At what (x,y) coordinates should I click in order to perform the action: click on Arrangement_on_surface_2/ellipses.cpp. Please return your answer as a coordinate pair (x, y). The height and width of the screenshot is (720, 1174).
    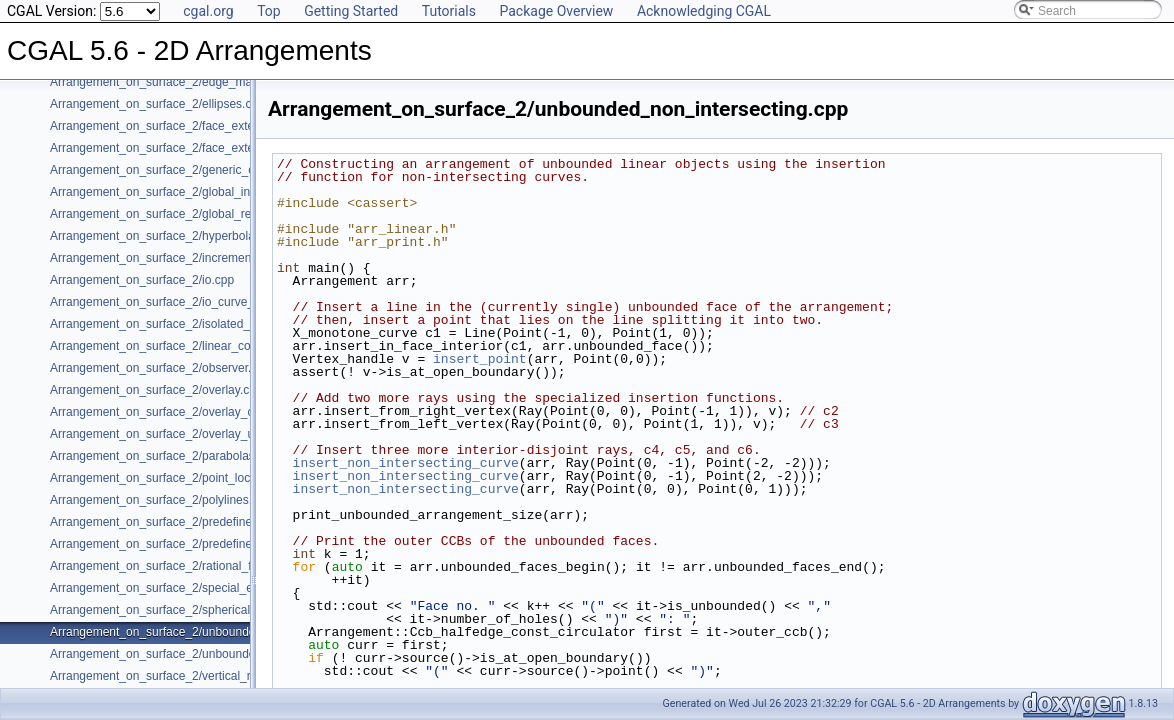
    Looking at the image, I should click on (157, 104).